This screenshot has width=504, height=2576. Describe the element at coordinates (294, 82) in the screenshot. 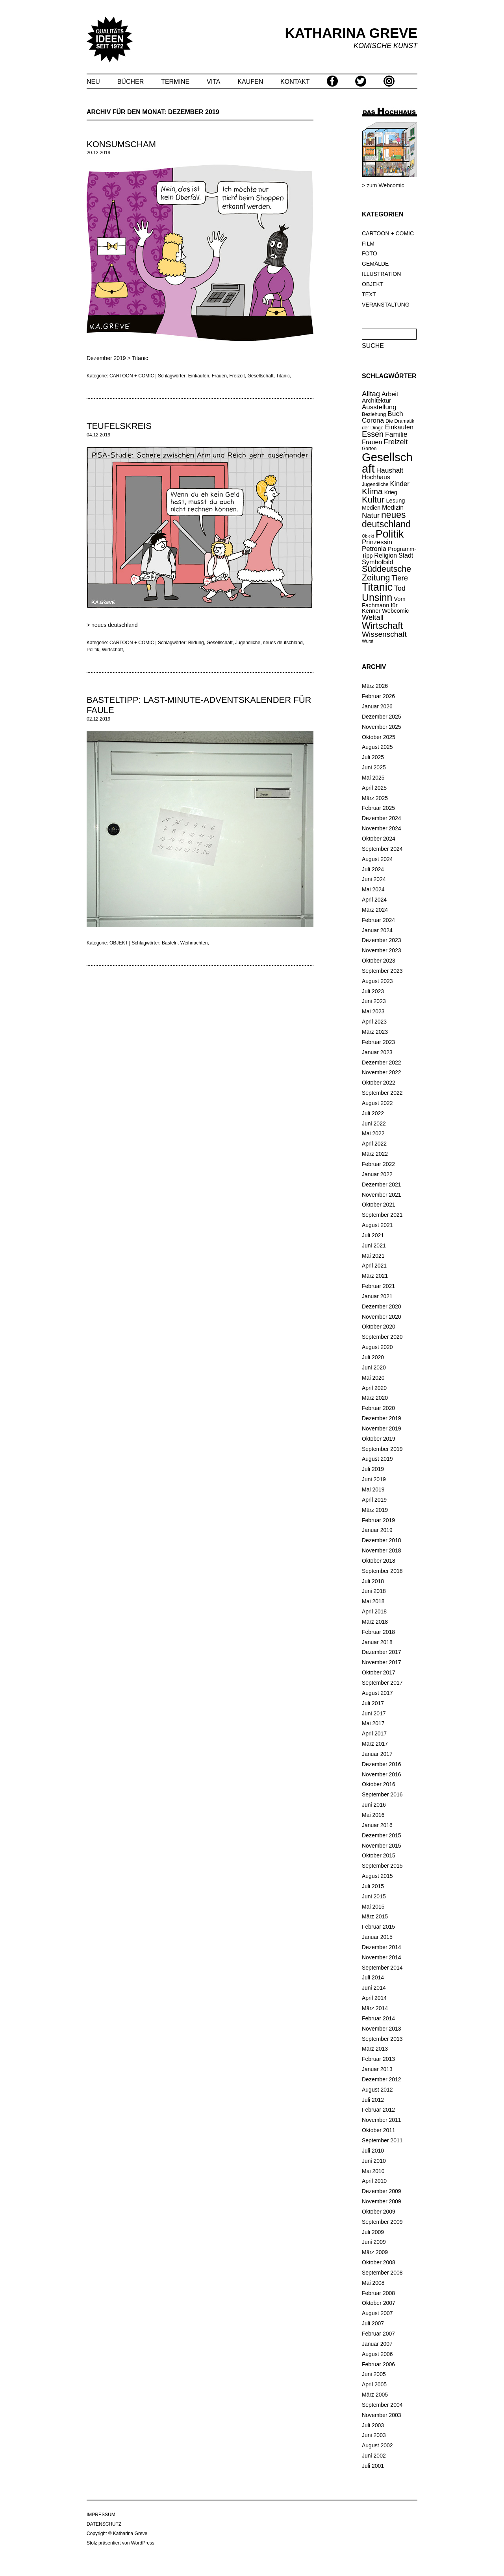

I see `KONTAKT` at that location.